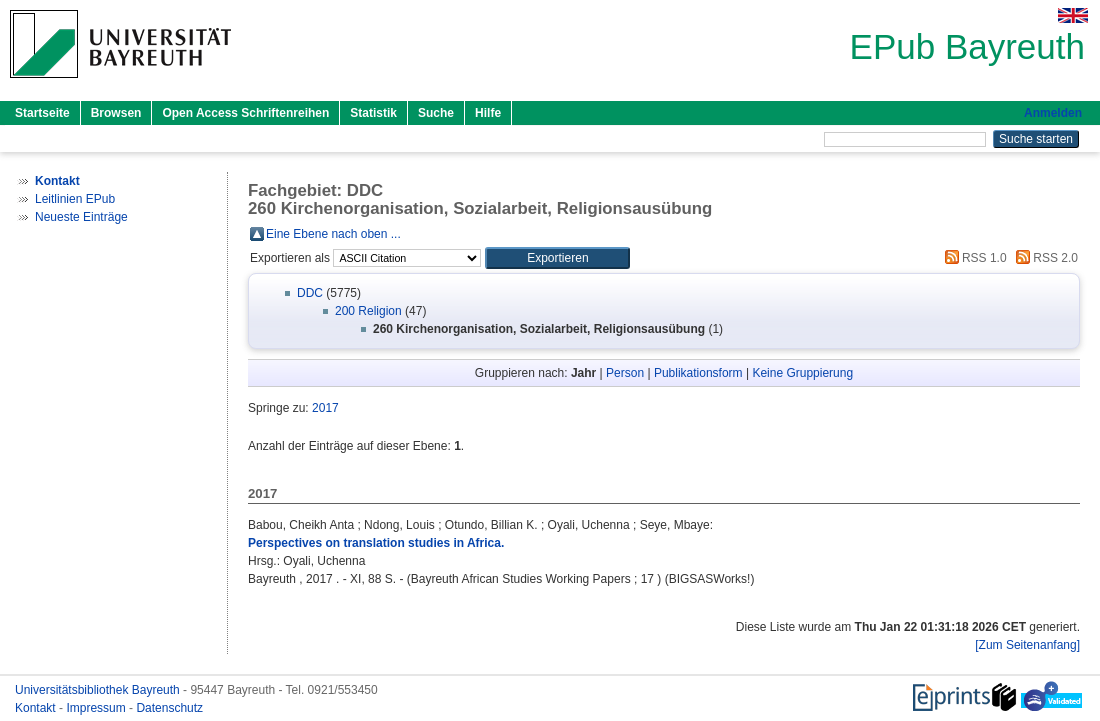 This screenshot has height=721, width=1100. What do you see at coordinates (99, 690) in the screenshot?
I see `Universitätsbibliothek Bayreuth` at bounding box center [99, 690].